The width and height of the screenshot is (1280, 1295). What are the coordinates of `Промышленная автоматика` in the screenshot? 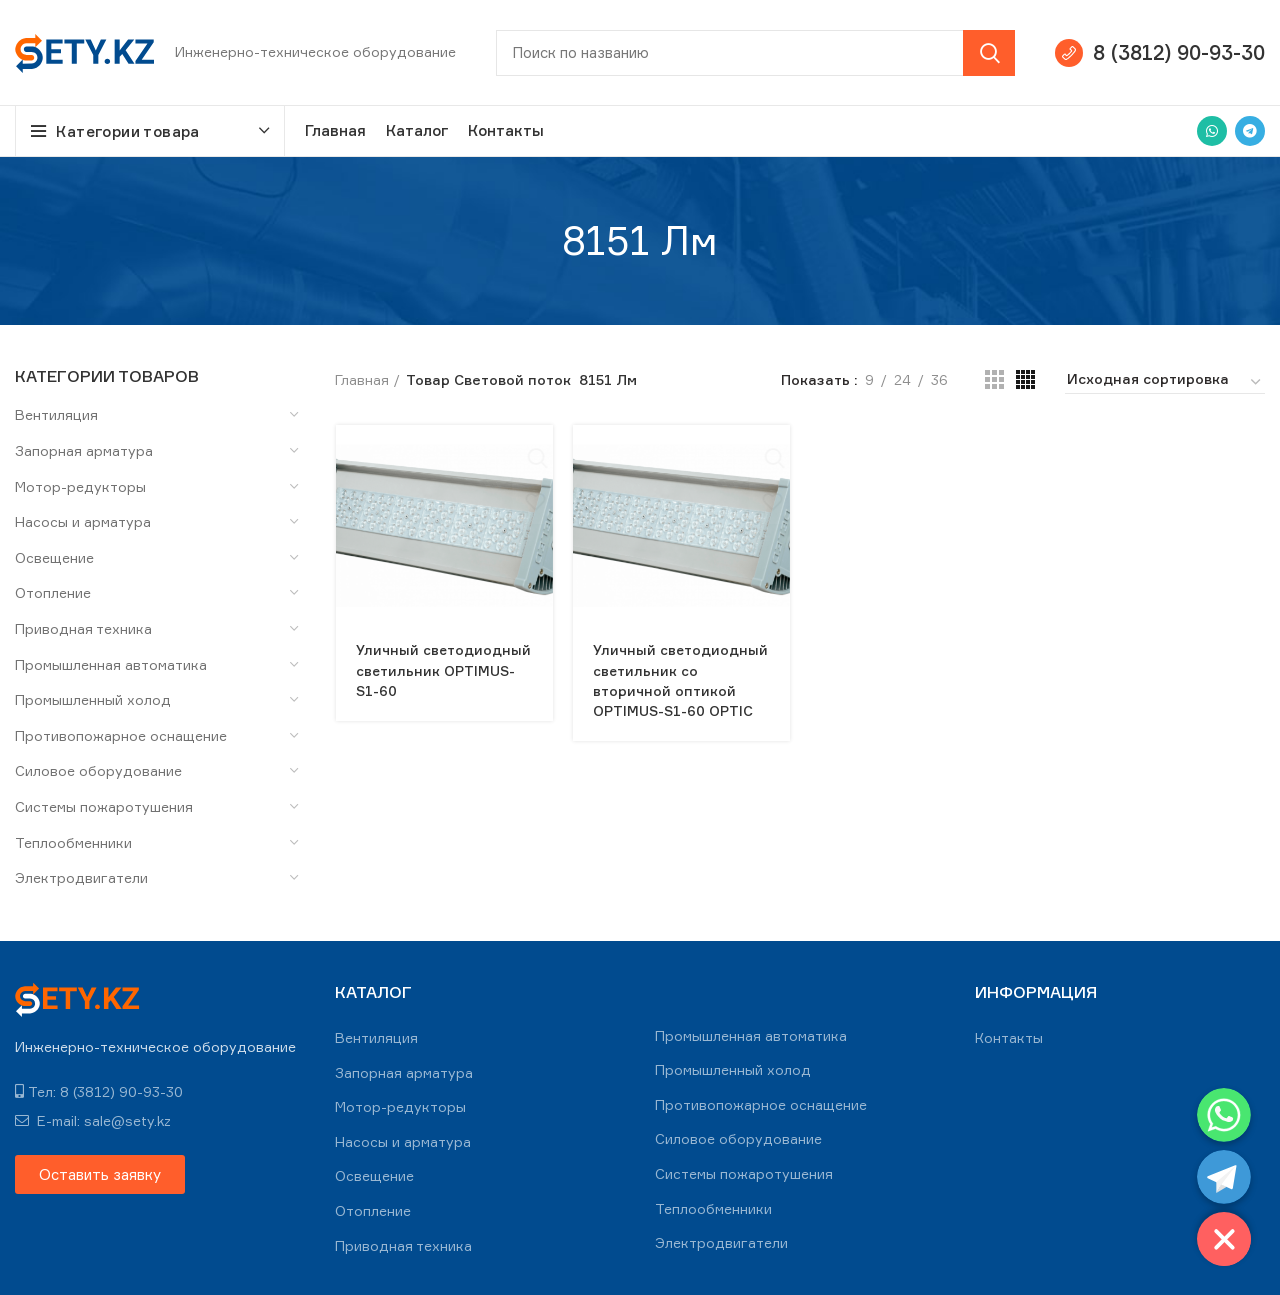 It's located at (111, 664).